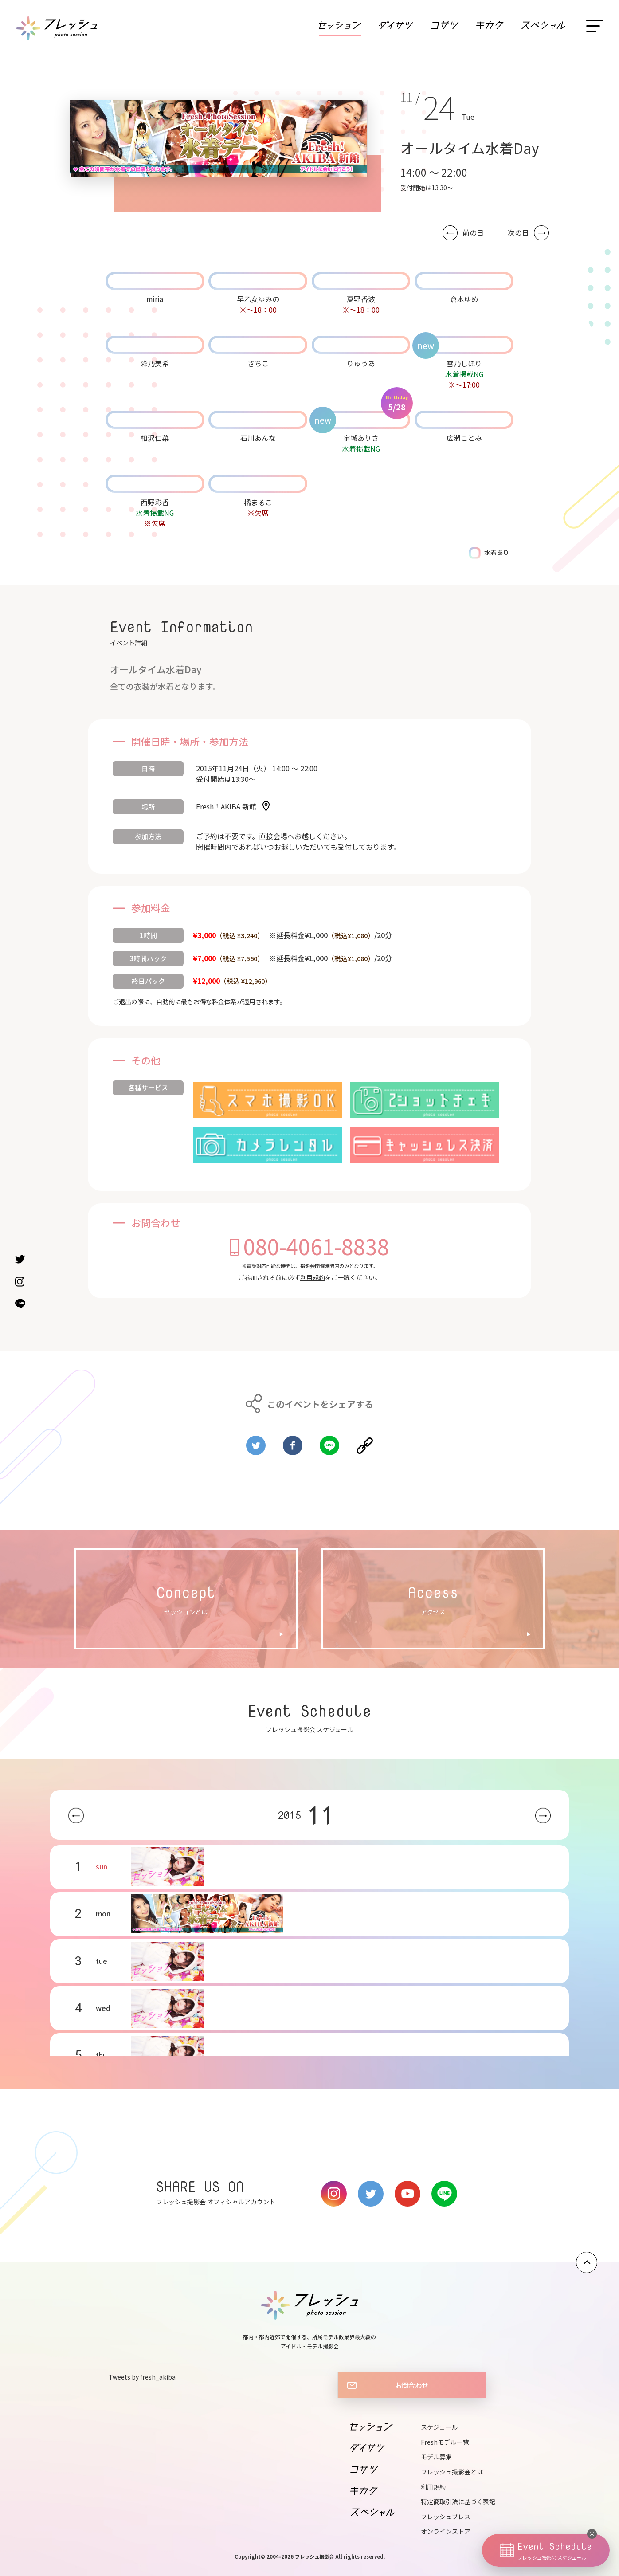 This screenshot has width=619, height=2576. Describe the element at coordinates (312, 1277) in the screenshot. I see `利用規約` at that location.